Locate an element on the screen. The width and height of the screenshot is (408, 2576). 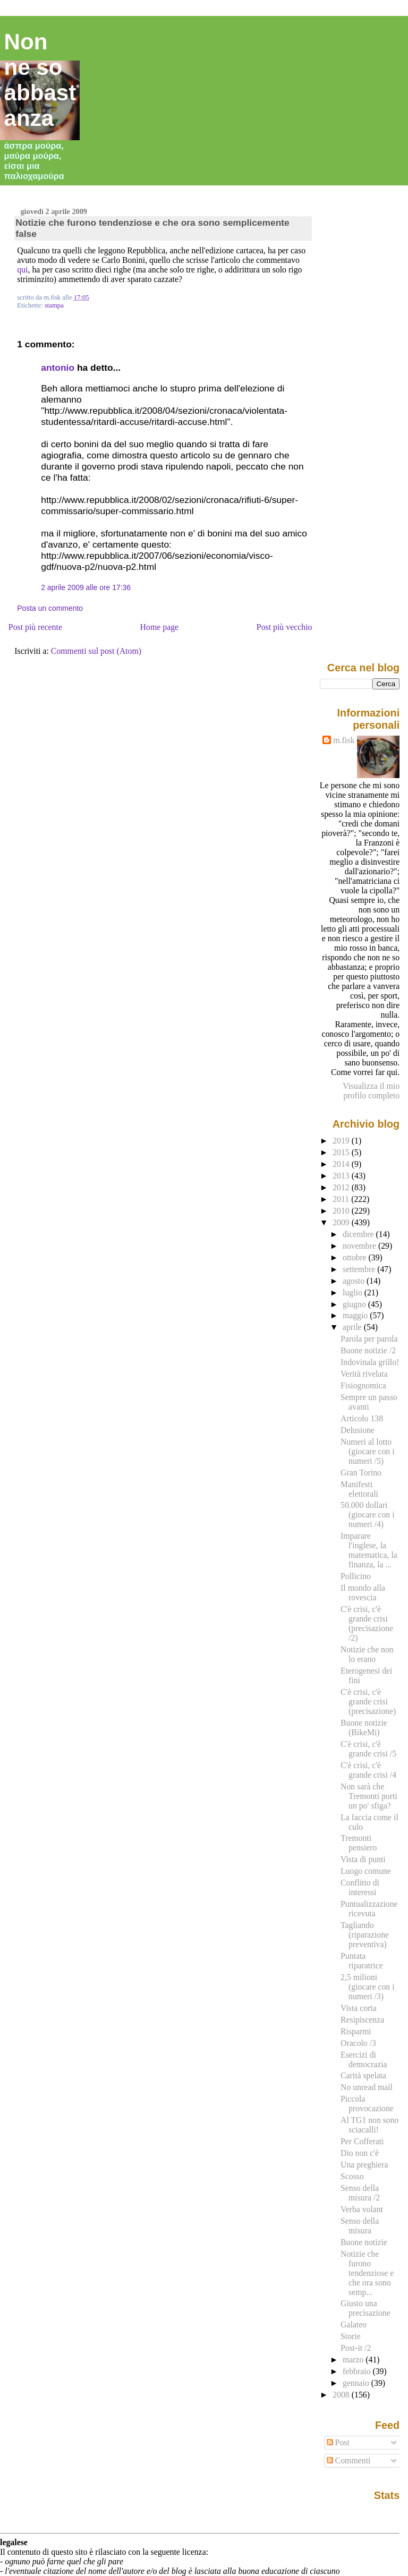
giugno is located at coordinates (355, 1304).